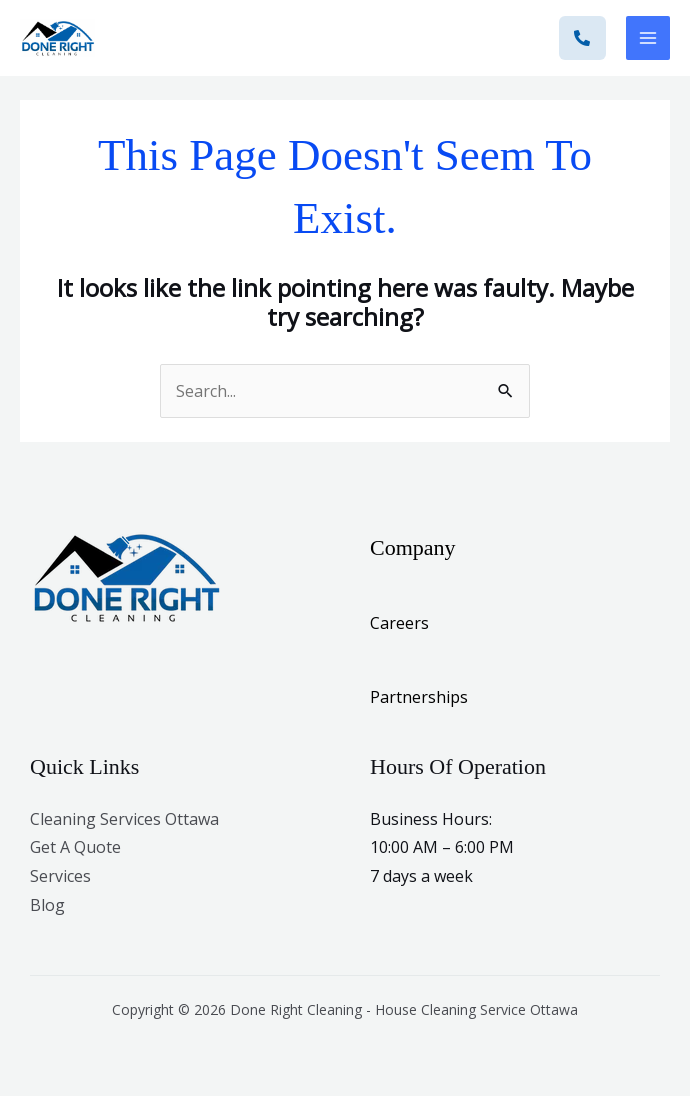 This screenshot has width=690, height=1096. What do you see at coordinates (60, 876) in the screenshot?
I see `Services` at bounding box center [60, 876].